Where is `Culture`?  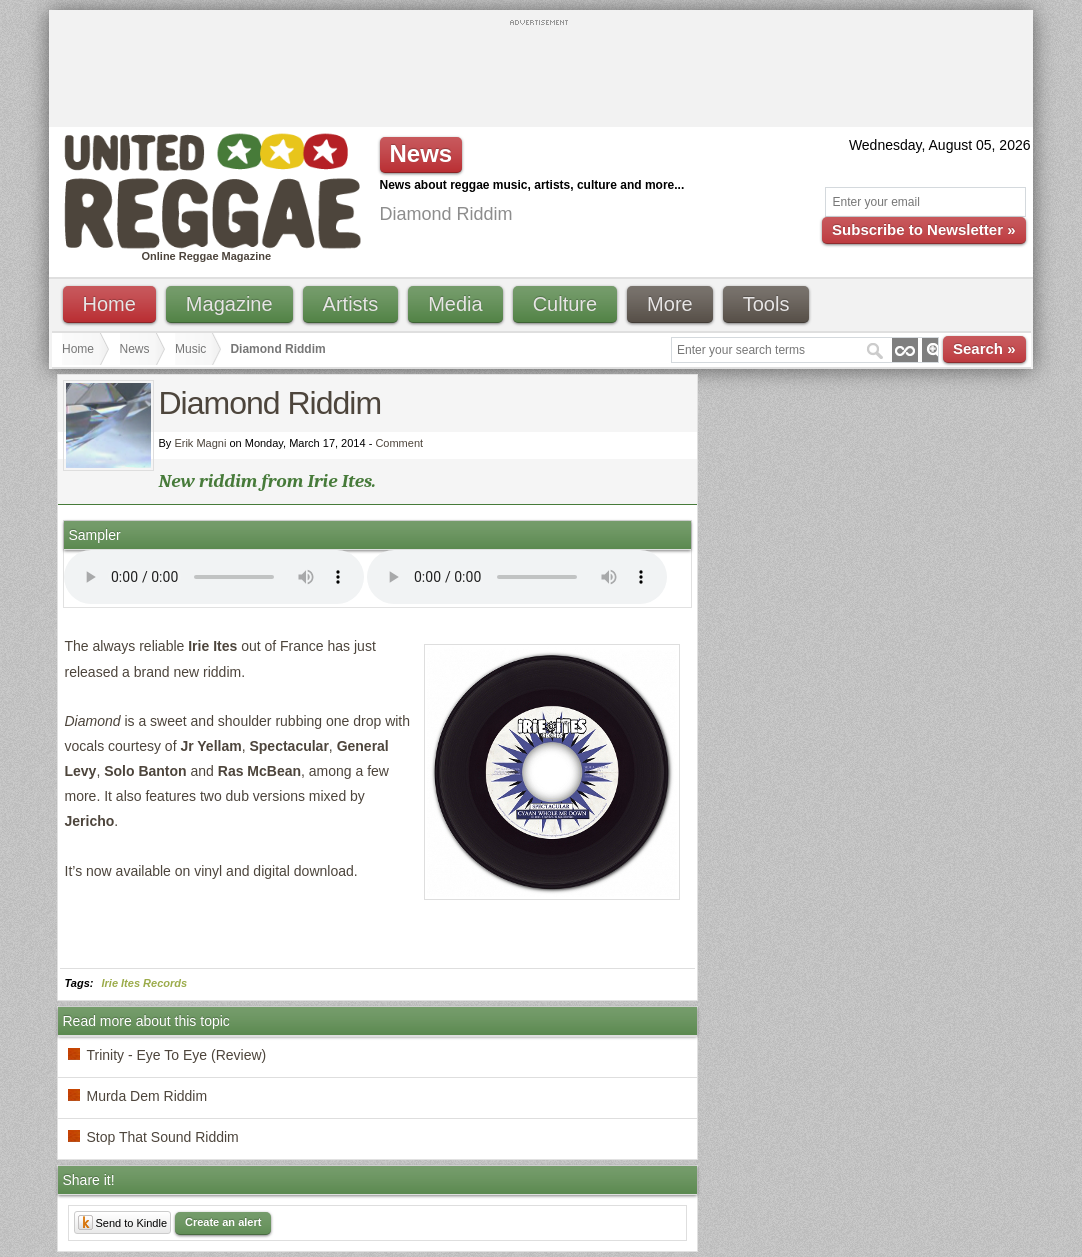 Culture is located at coordinates (565, 304).